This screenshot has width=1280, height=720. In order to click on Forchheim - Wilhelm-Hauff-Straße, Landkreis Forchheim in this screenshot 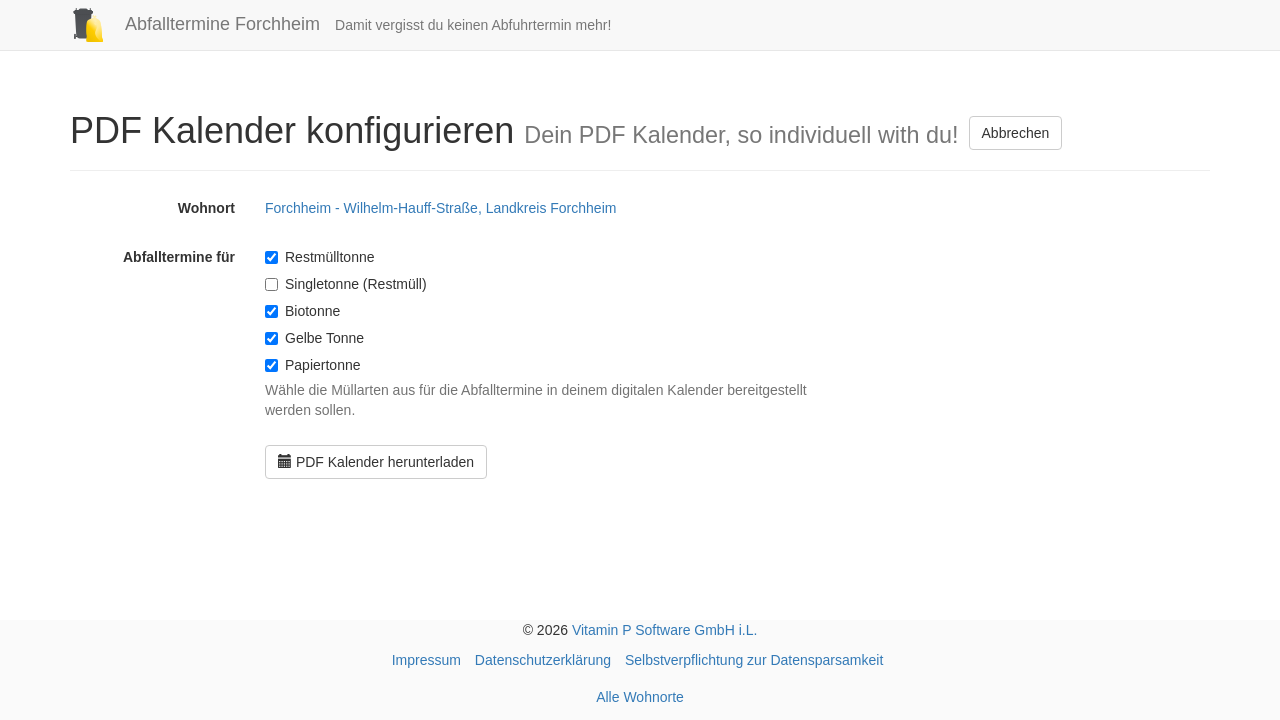, I will do `click(440, 208)`.